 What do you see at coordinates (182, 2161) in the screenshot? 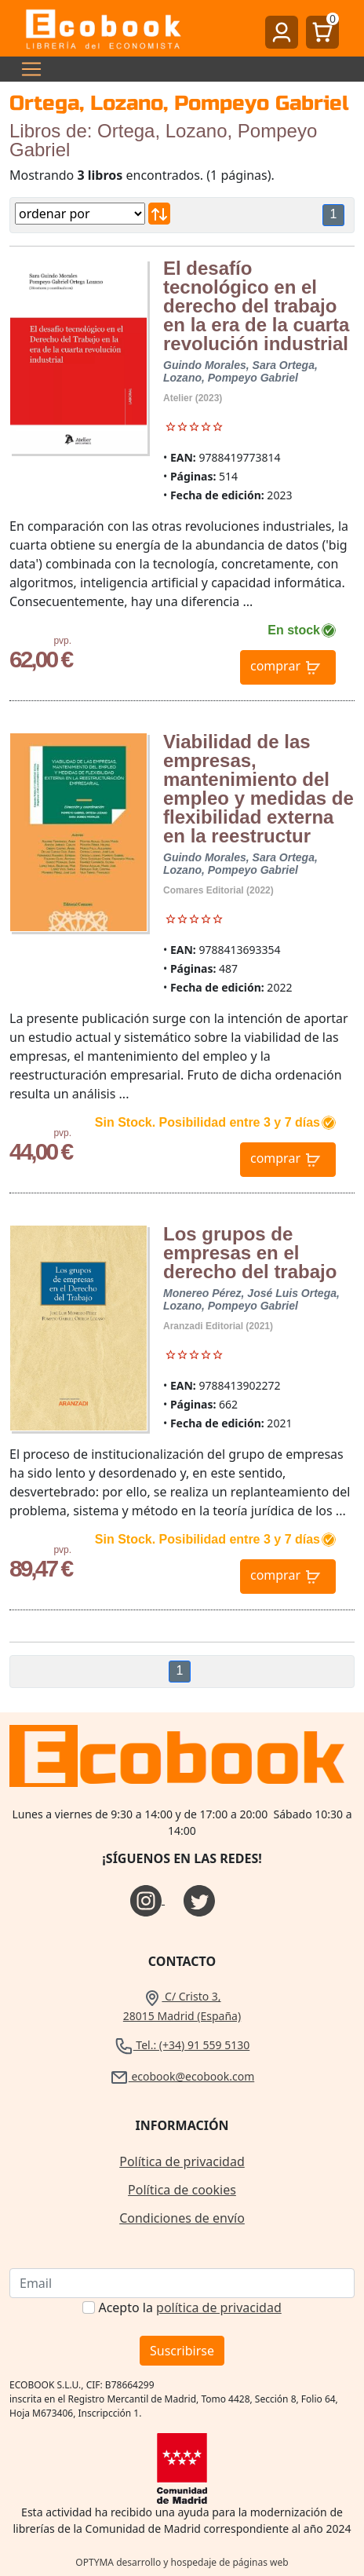
I see `Política de privacidad` at bounding box center [182, 2161].